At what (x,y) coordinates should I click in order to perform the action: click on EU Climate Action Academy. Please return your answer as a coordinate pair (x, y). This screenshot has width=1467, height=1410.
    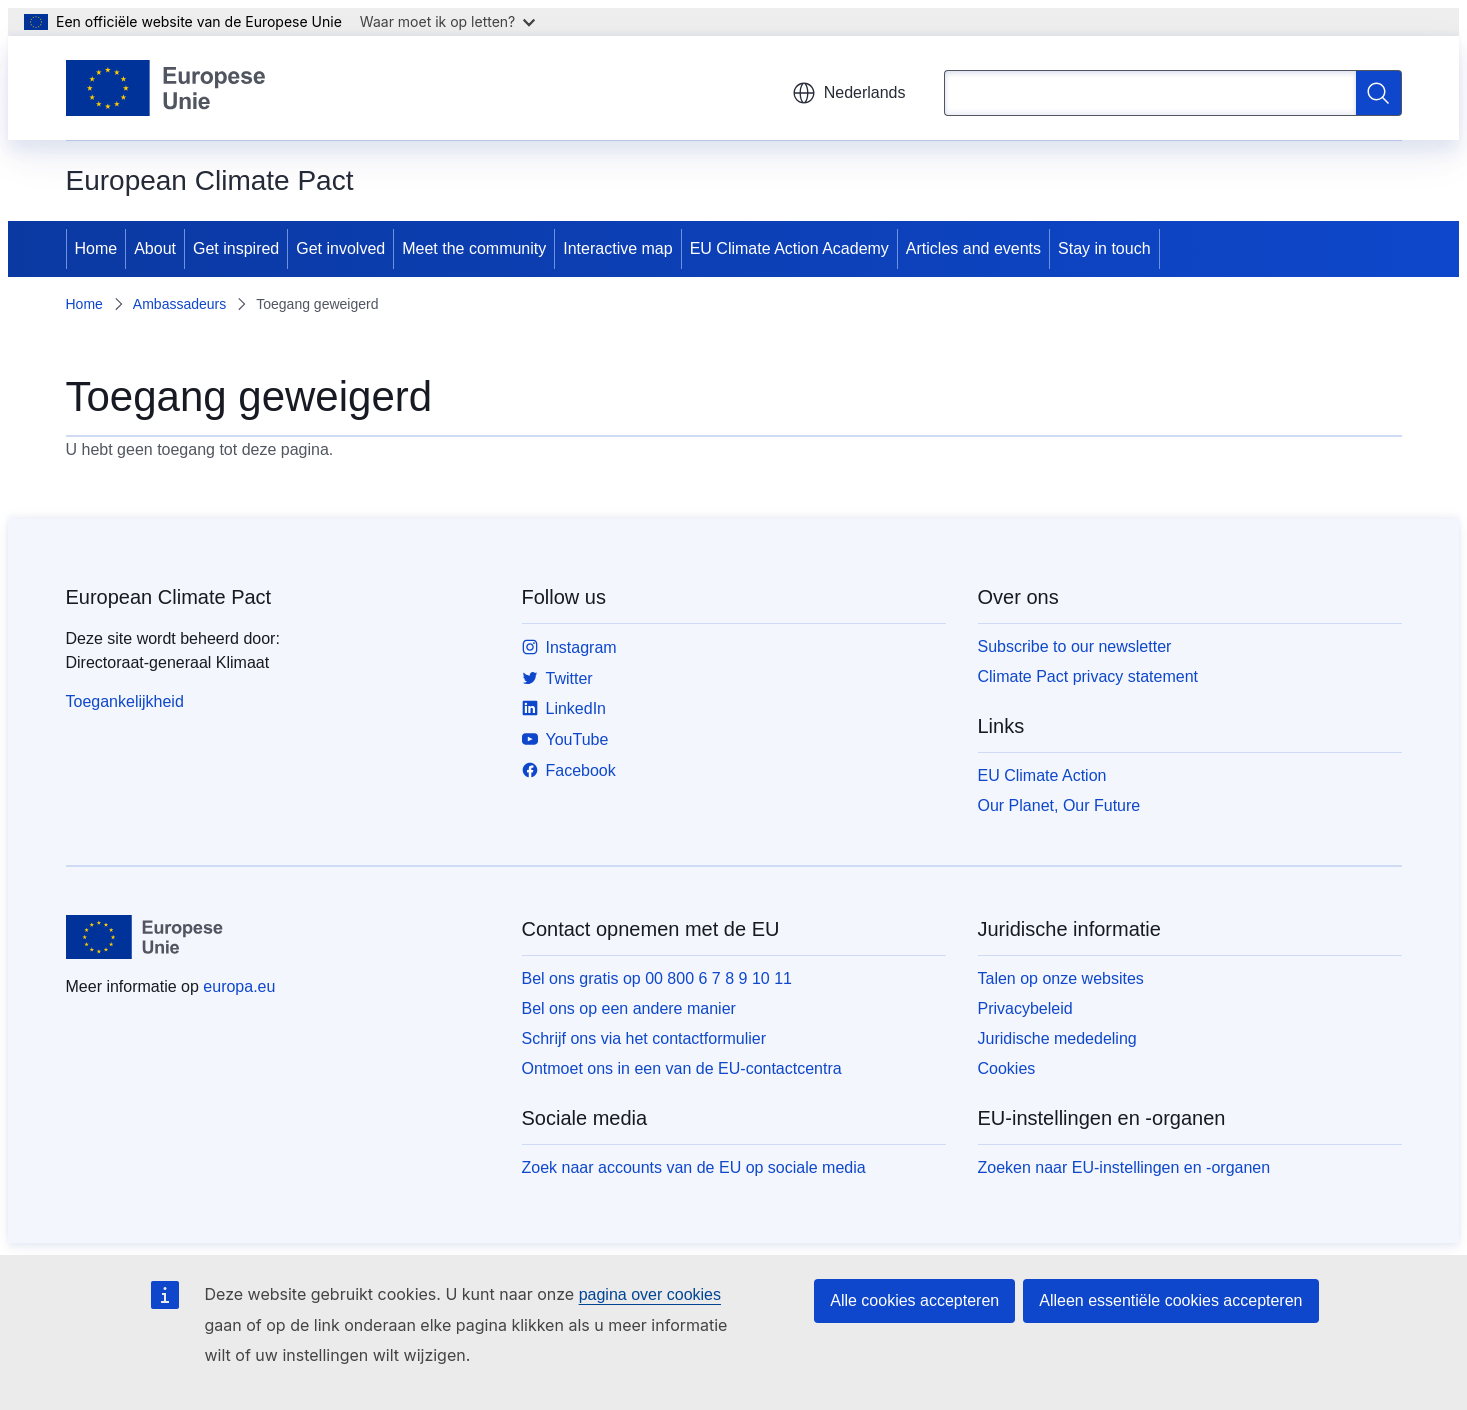
    Looking at the image, I should click on (789, 248).